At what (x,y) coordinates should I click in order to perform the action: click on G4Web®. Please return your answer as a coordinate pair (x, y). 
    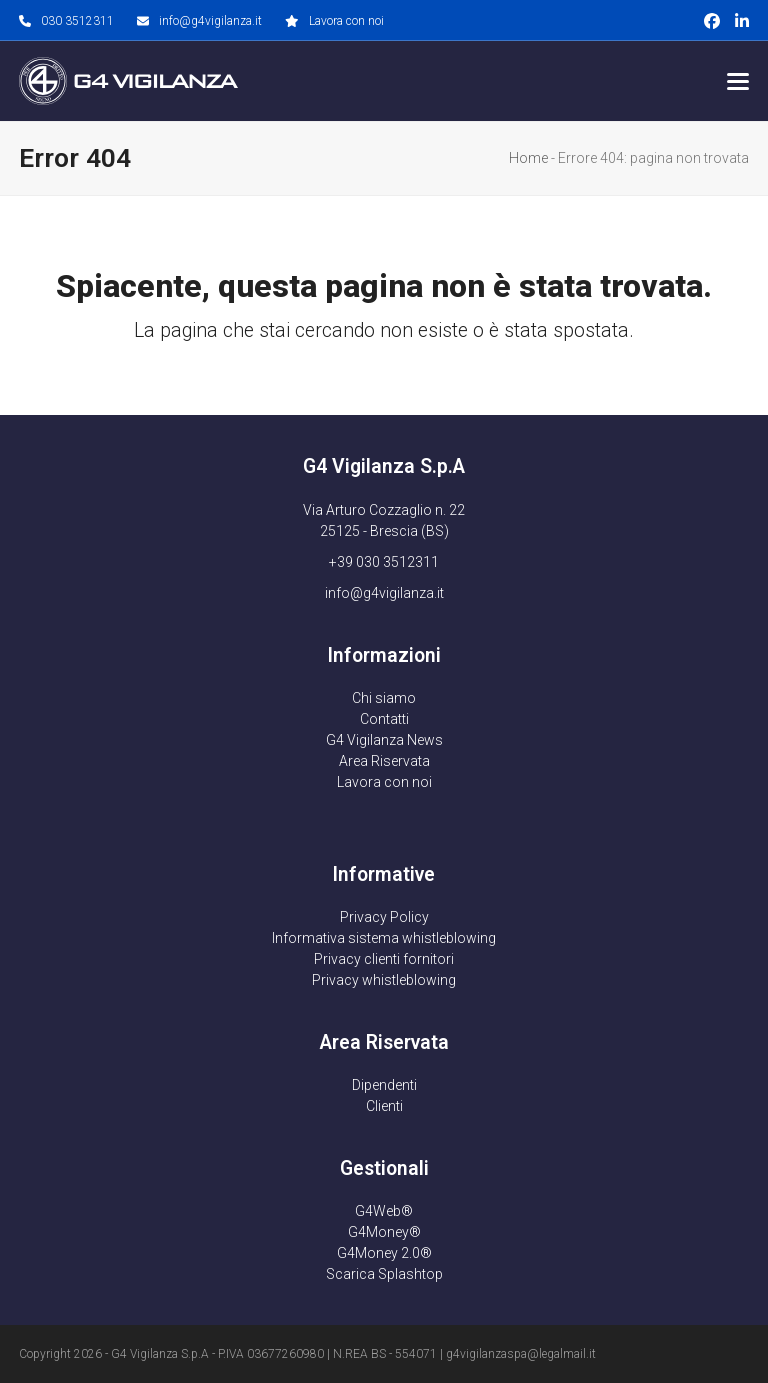
    Looking at the image, I should click on (384, 1211).